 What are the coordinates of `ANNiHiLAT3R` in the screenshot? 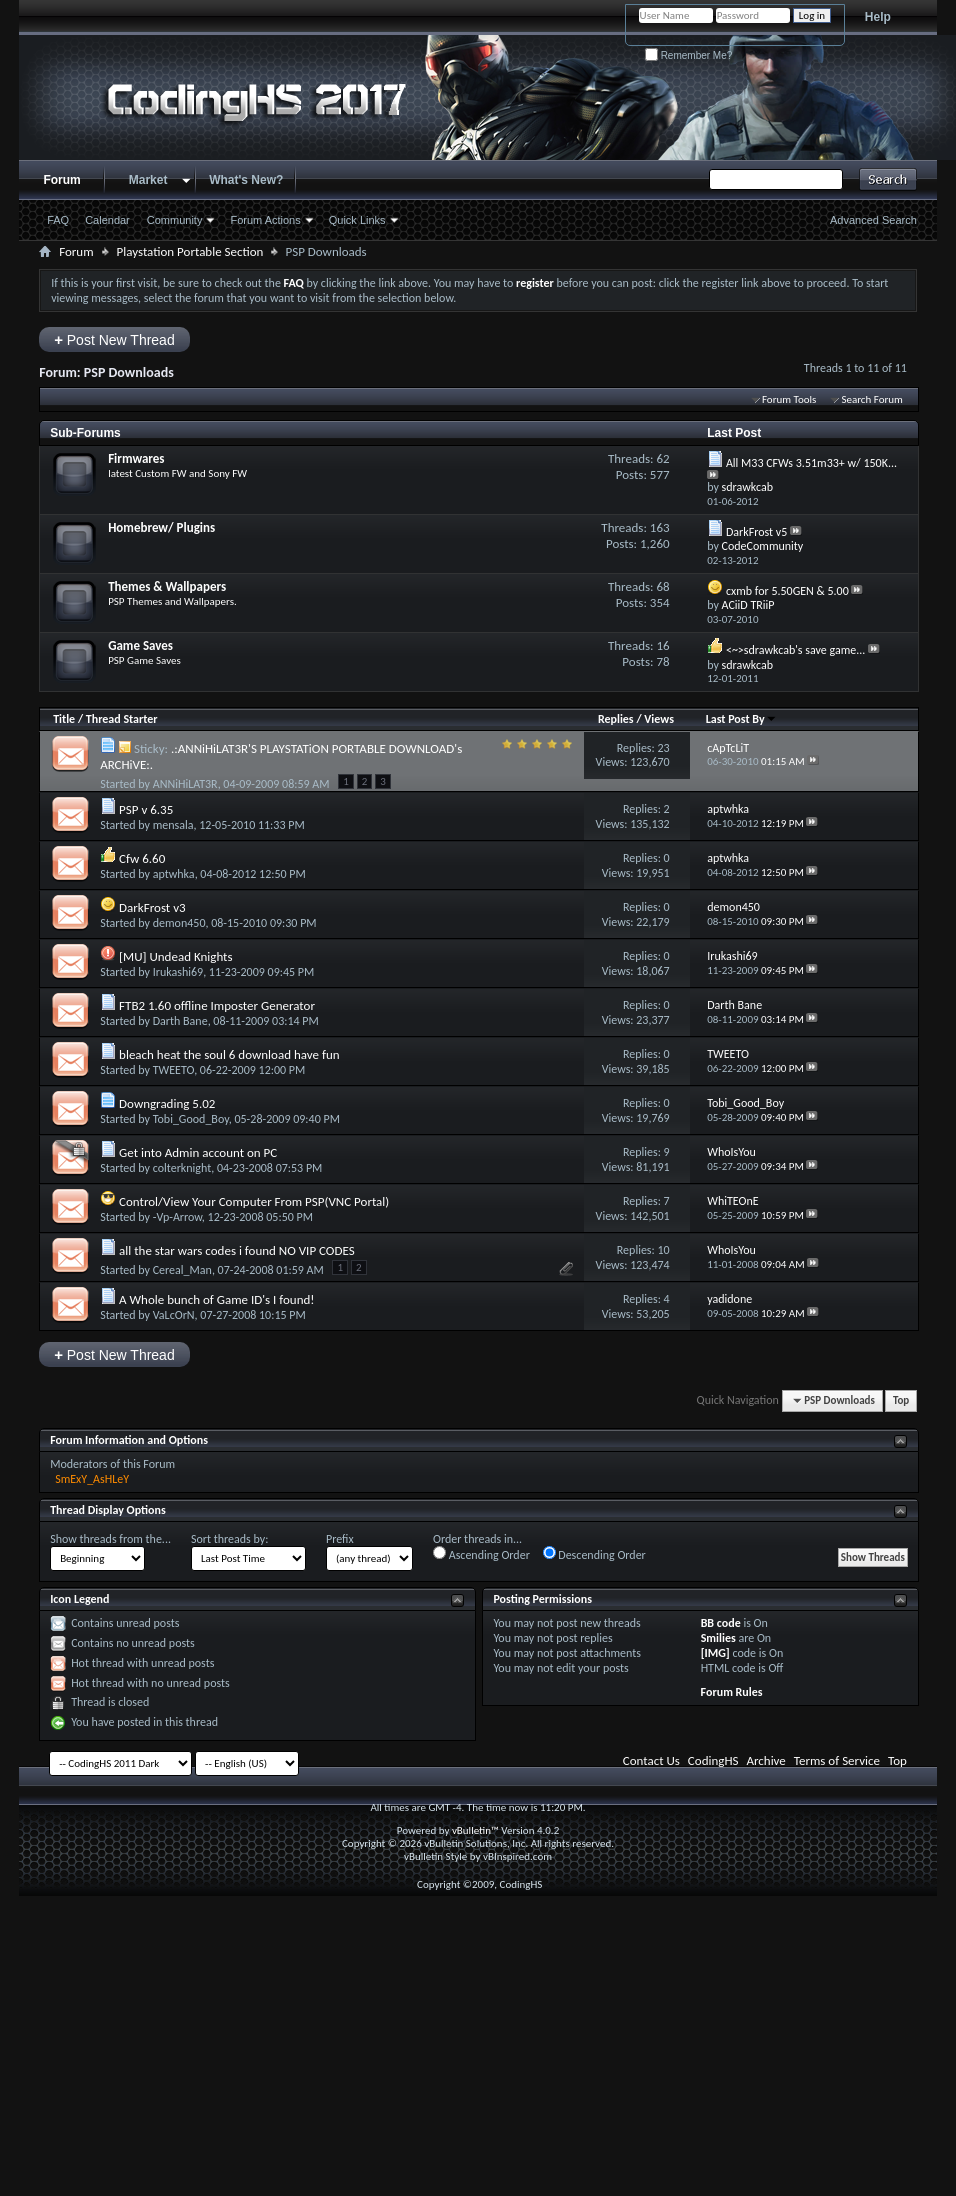 It's located at (185, 784).